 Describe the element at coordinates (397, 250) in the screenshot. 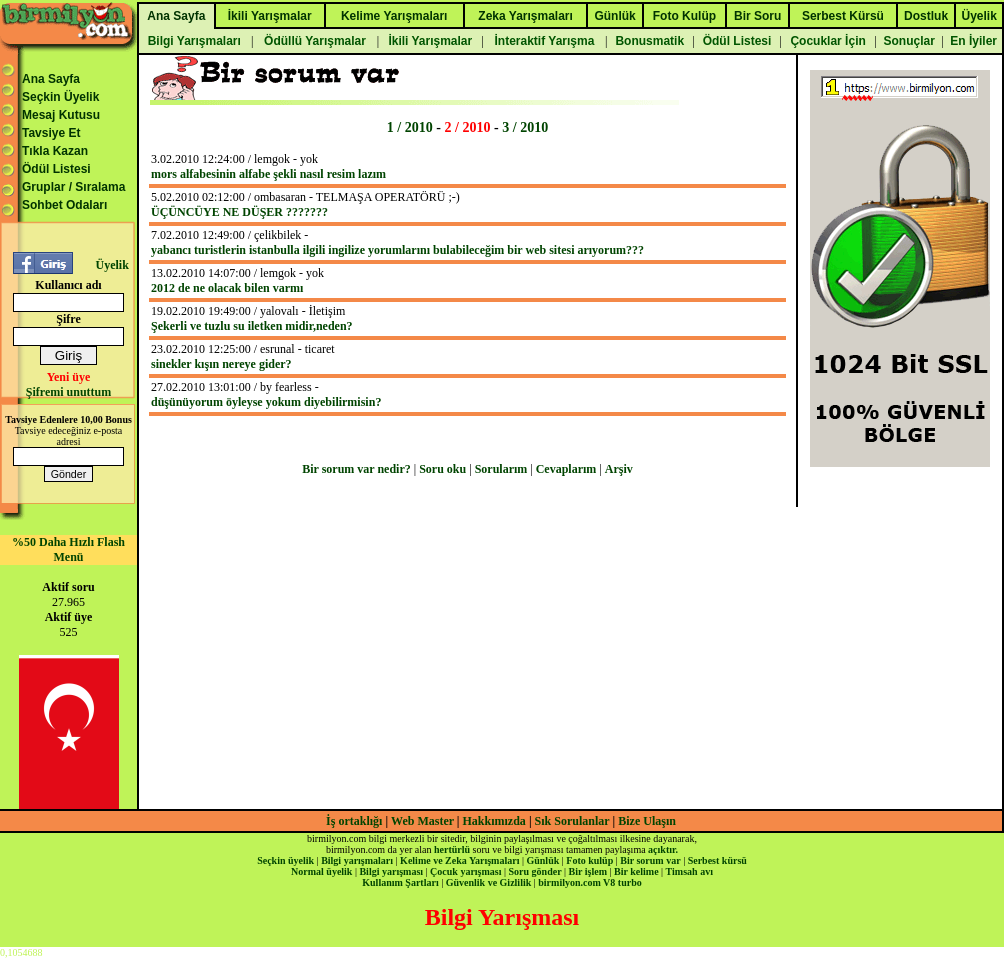

I see `yabancı turistlerin istanbulla ilgili ingilize yorumlarını bulabileceğim bir web sitesi arıyorum???` at that location.